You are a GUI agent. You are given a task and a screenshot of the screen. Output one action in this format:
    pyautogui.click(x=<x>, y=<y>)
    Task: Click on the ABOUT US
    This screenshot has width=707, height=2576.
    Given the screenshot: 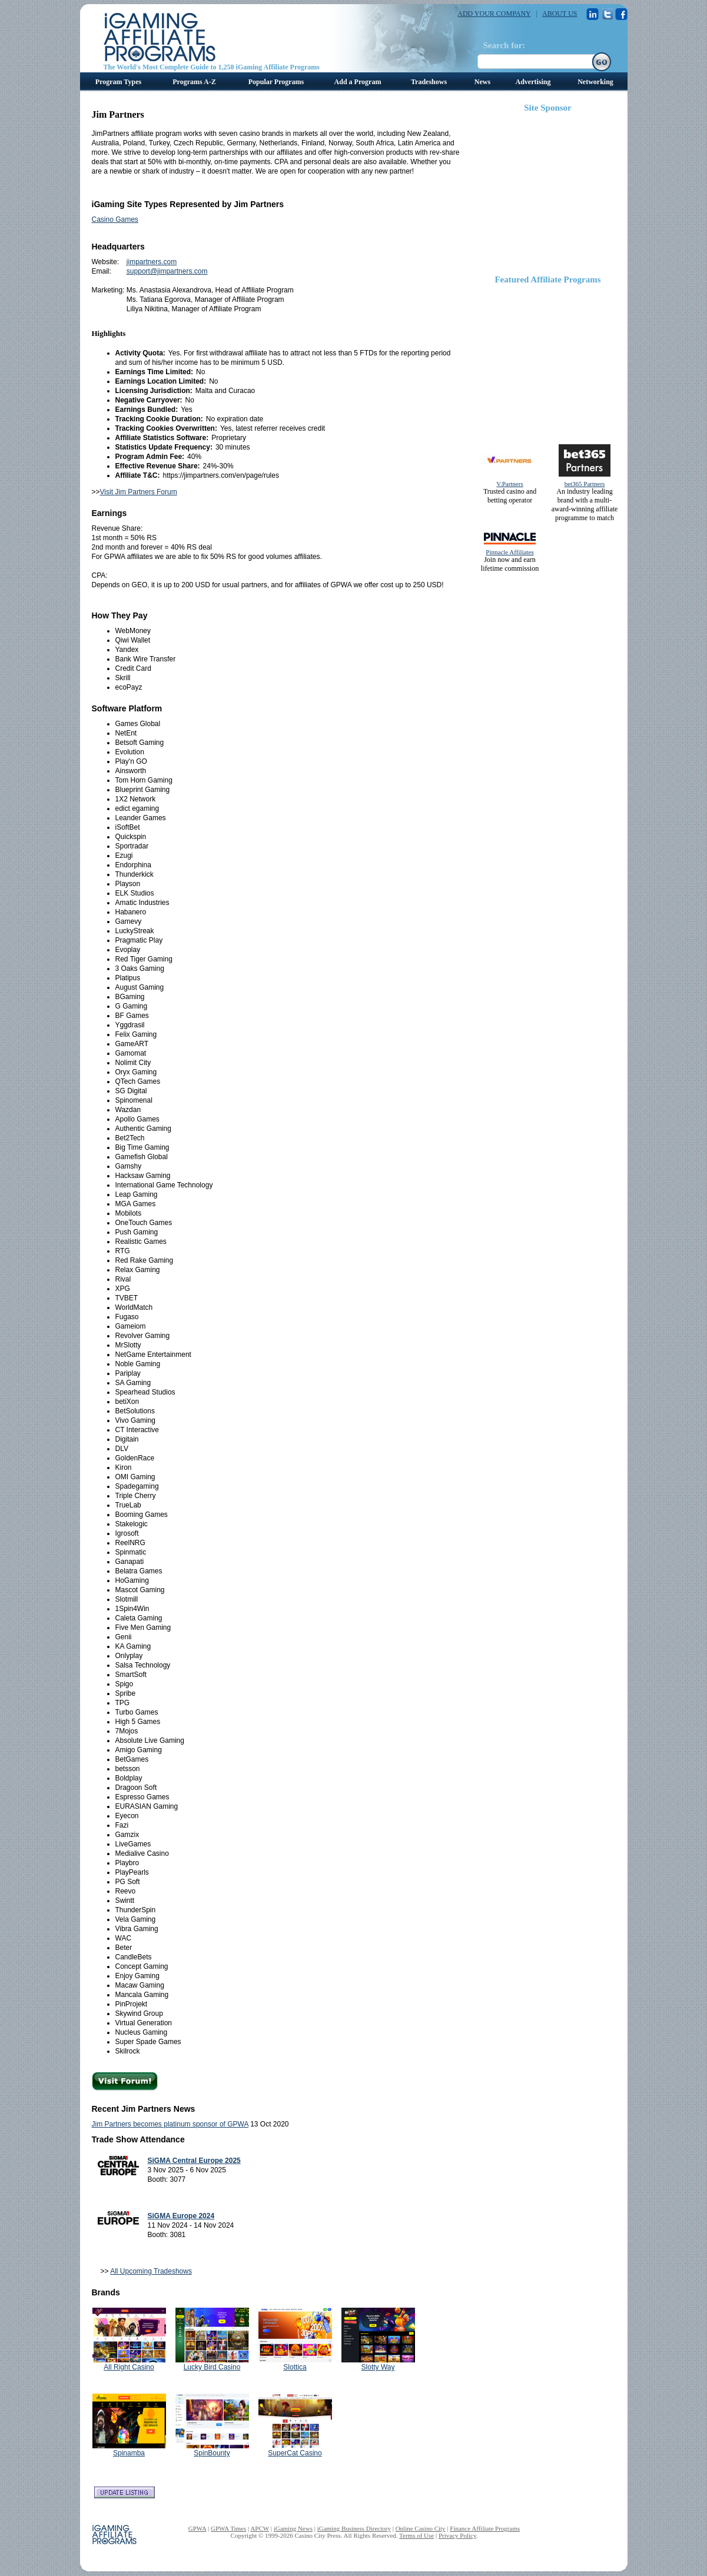 What is the action you would take?
    pyautogui.click(x=559, y=13)
    